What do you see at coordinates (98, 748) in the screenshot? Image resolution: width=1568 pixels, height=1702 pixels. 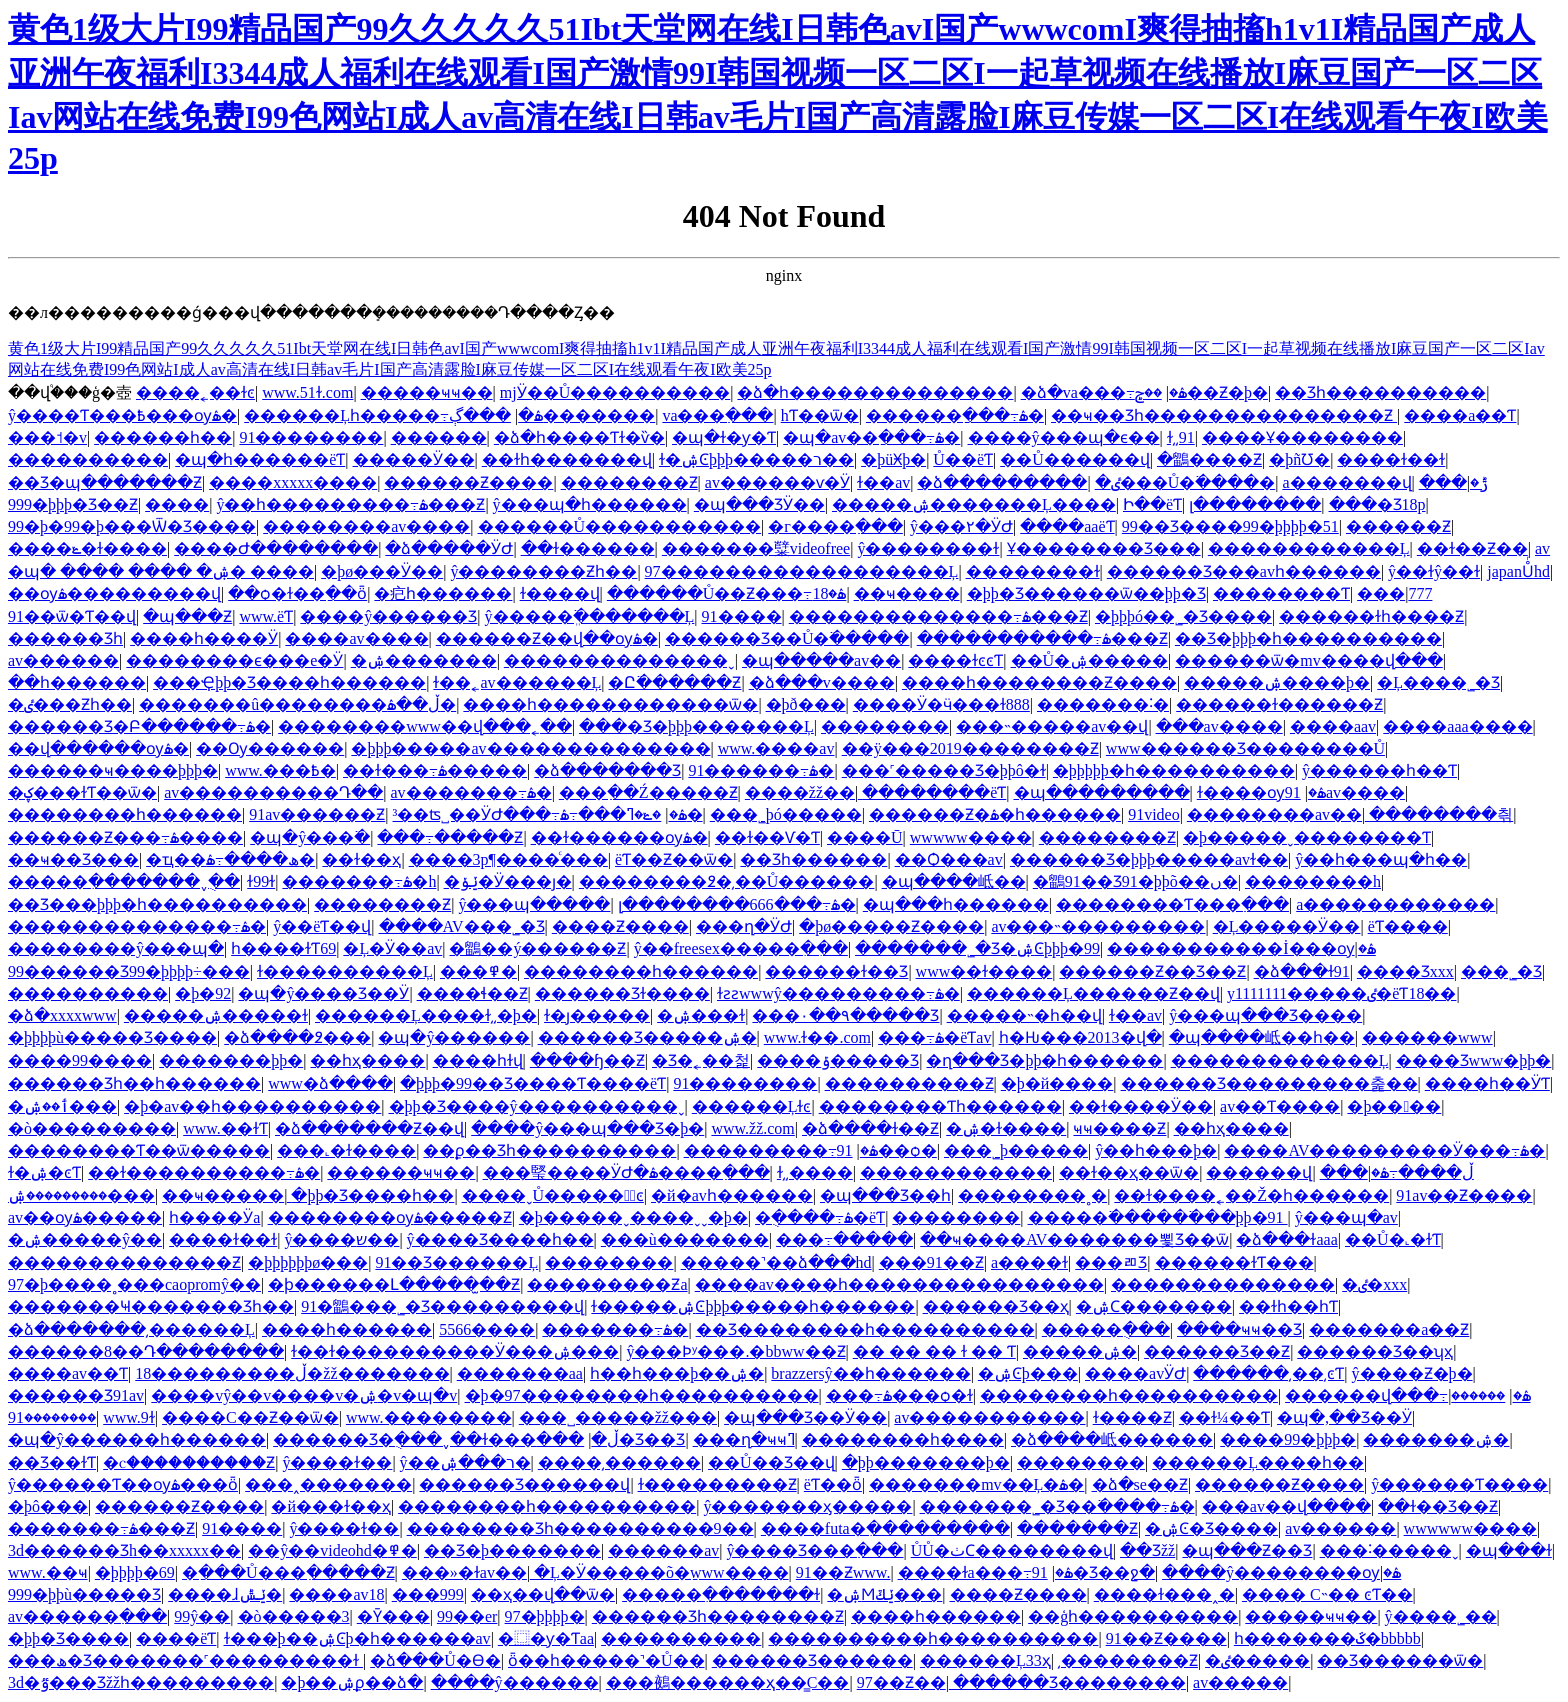 I see `��վ������ѹۿ�` at bounding box center [98, 748].